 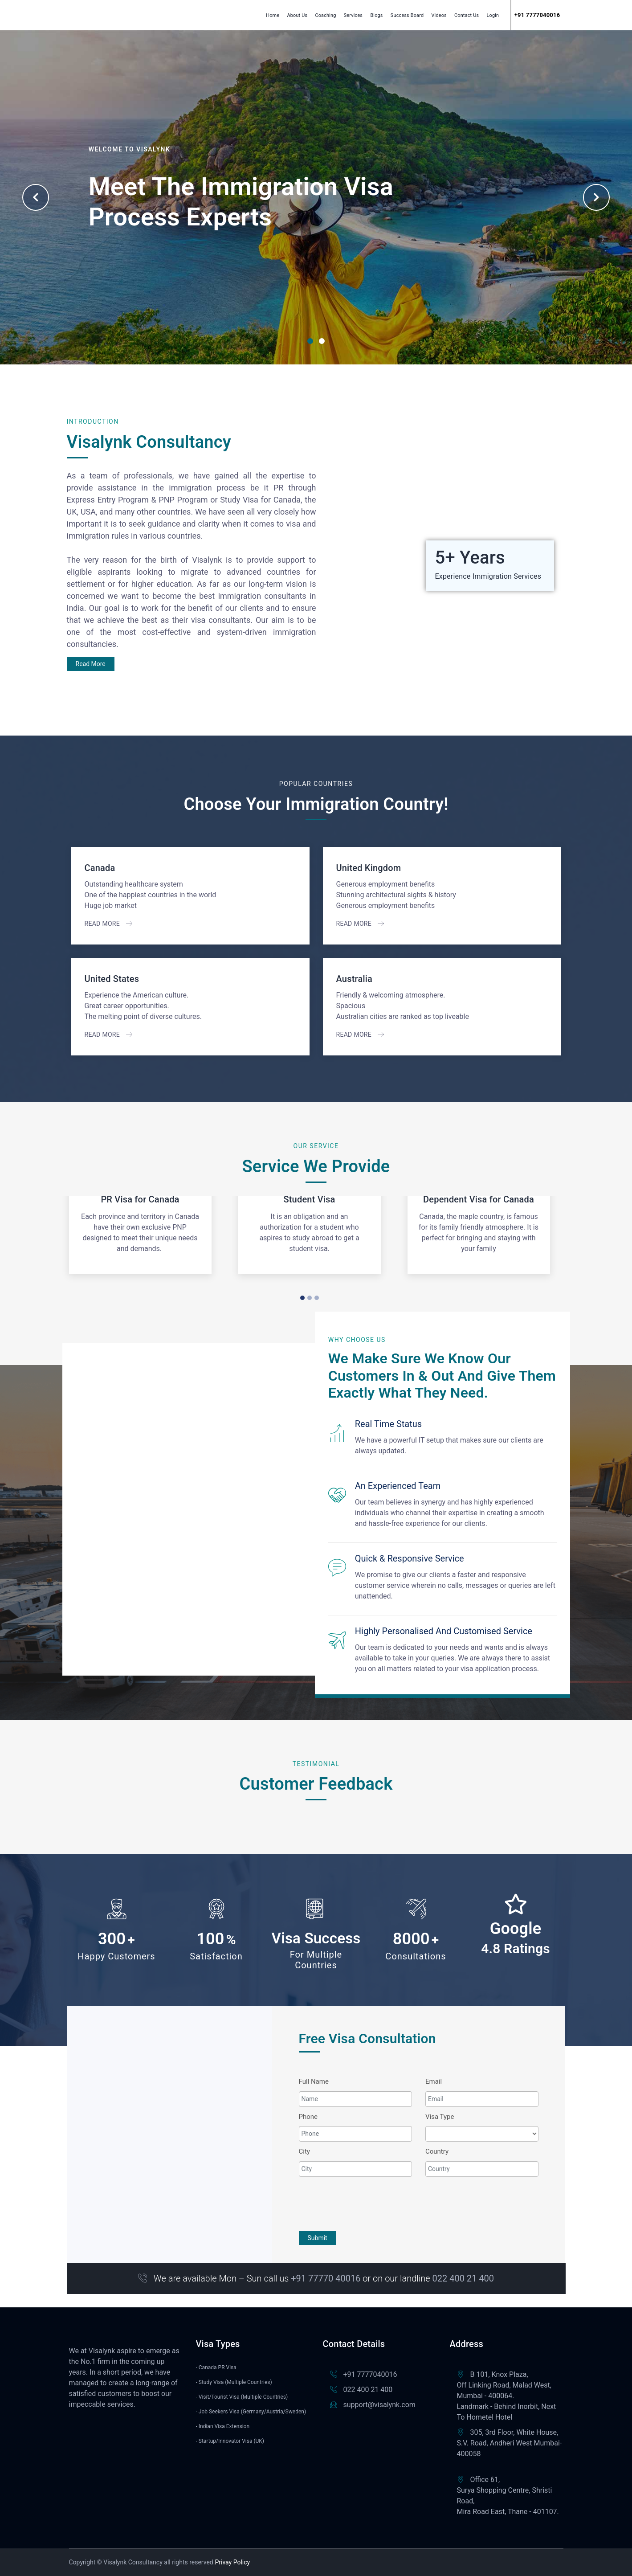 I want to click on Contact Us, so click(x=466, y=15).